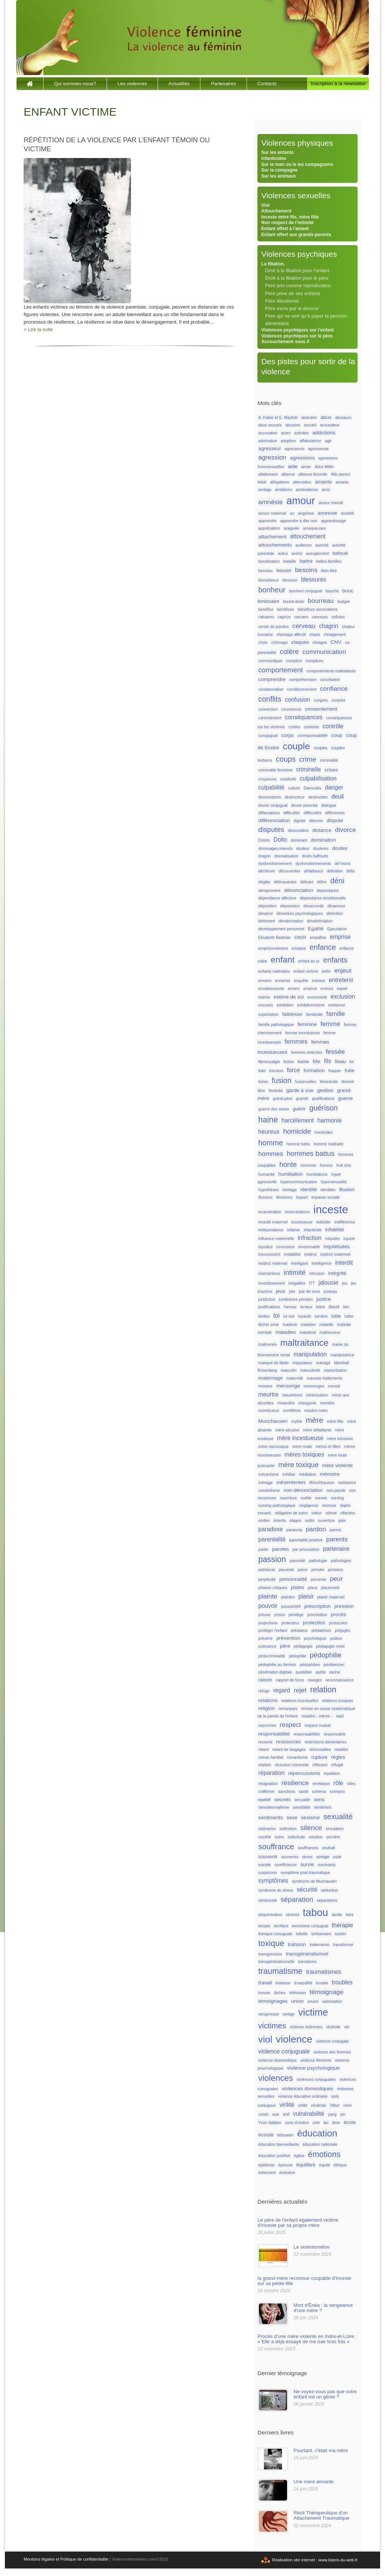 The image size is (385, 2576). What do you see at coordinates (281, 1690) in the screenshot?
I see `regard [regard (3 éléments)]` at bounding box center [281, 1690].